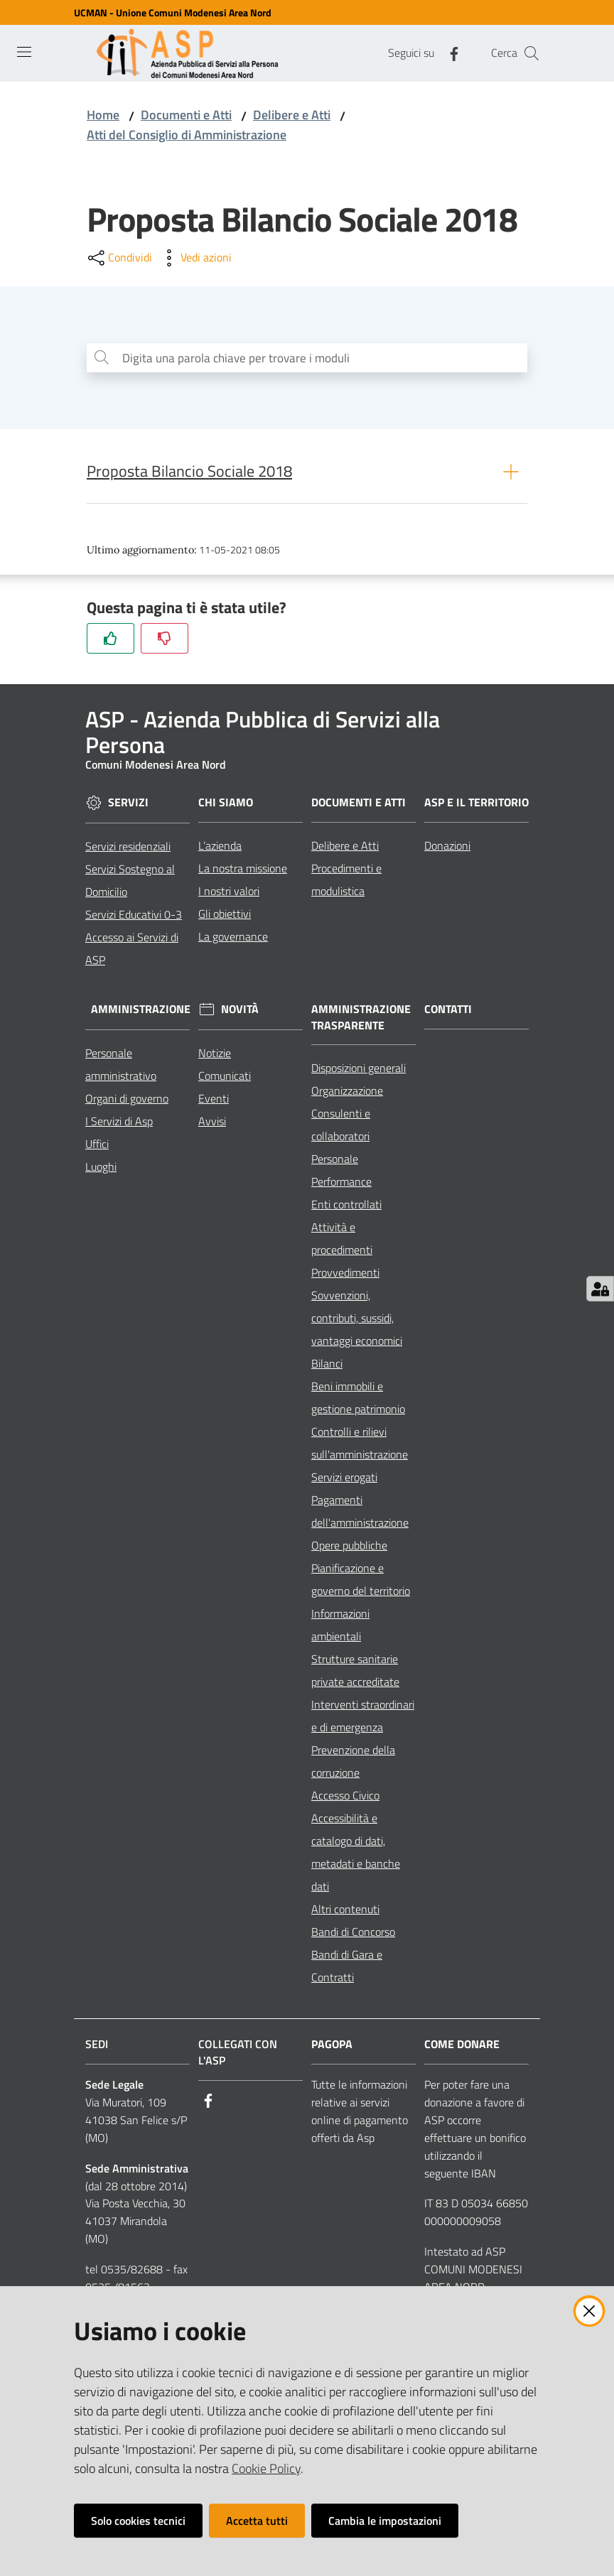 Image resolution: width=614 pixels, height=2576 pixels. I want to click on Controlli e rilievi sull'amministrazione, so click(359, 1446).